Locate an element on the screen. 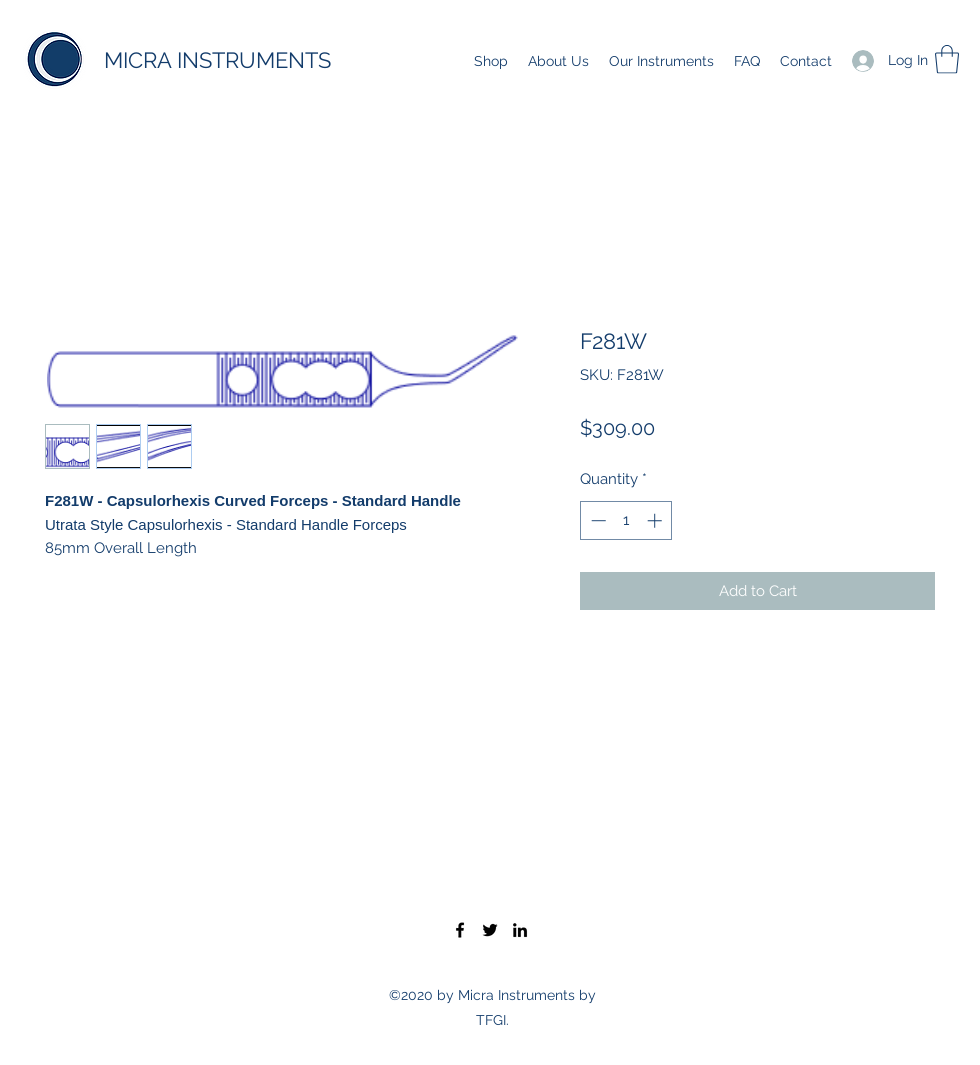 The height and width of the screenshot is (1065, 980). [LinkedIn] is located at coordinates (520, 930).